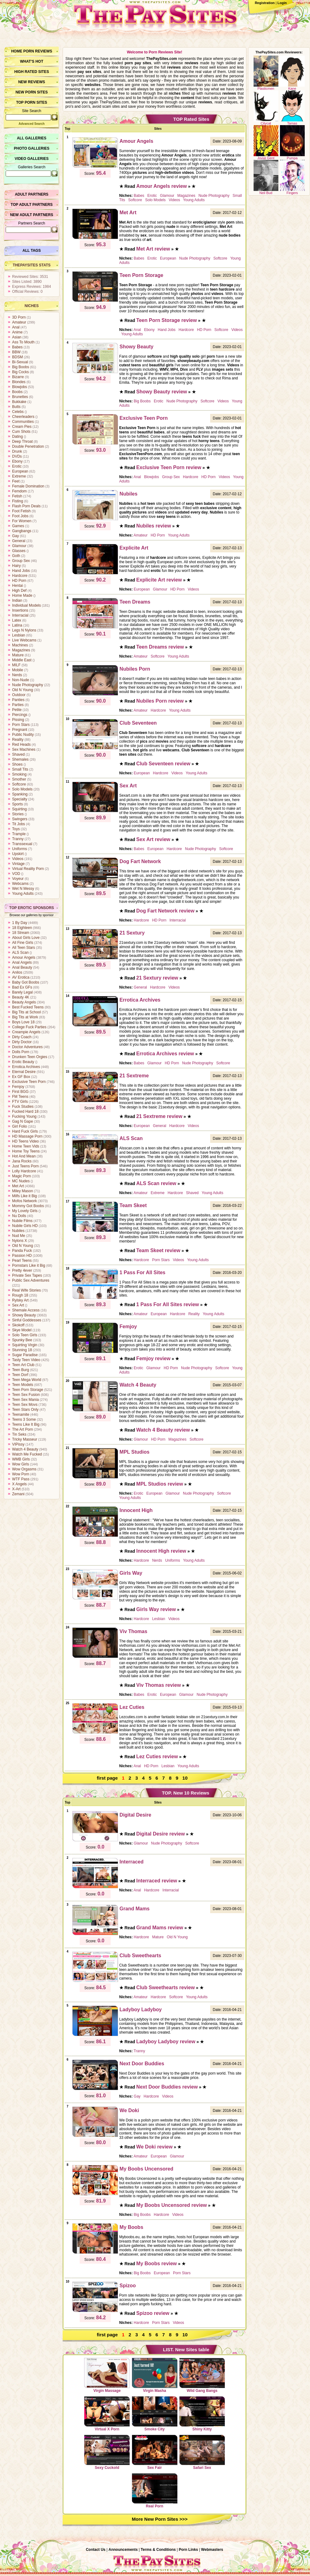  Describe the element at coordinates (19, 590) in the screenshot. I see `High Def` at that location.